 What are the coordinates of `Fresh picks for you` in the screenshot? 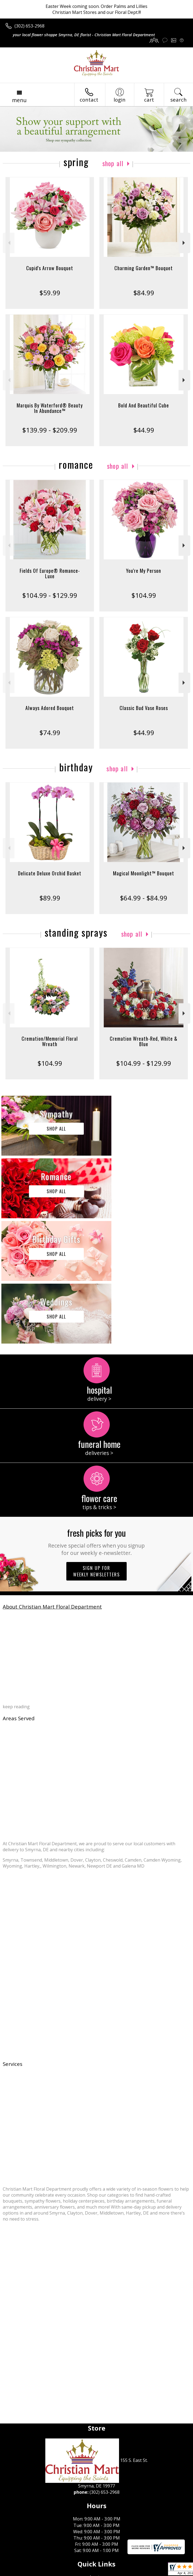 It's located at (96, 1416).